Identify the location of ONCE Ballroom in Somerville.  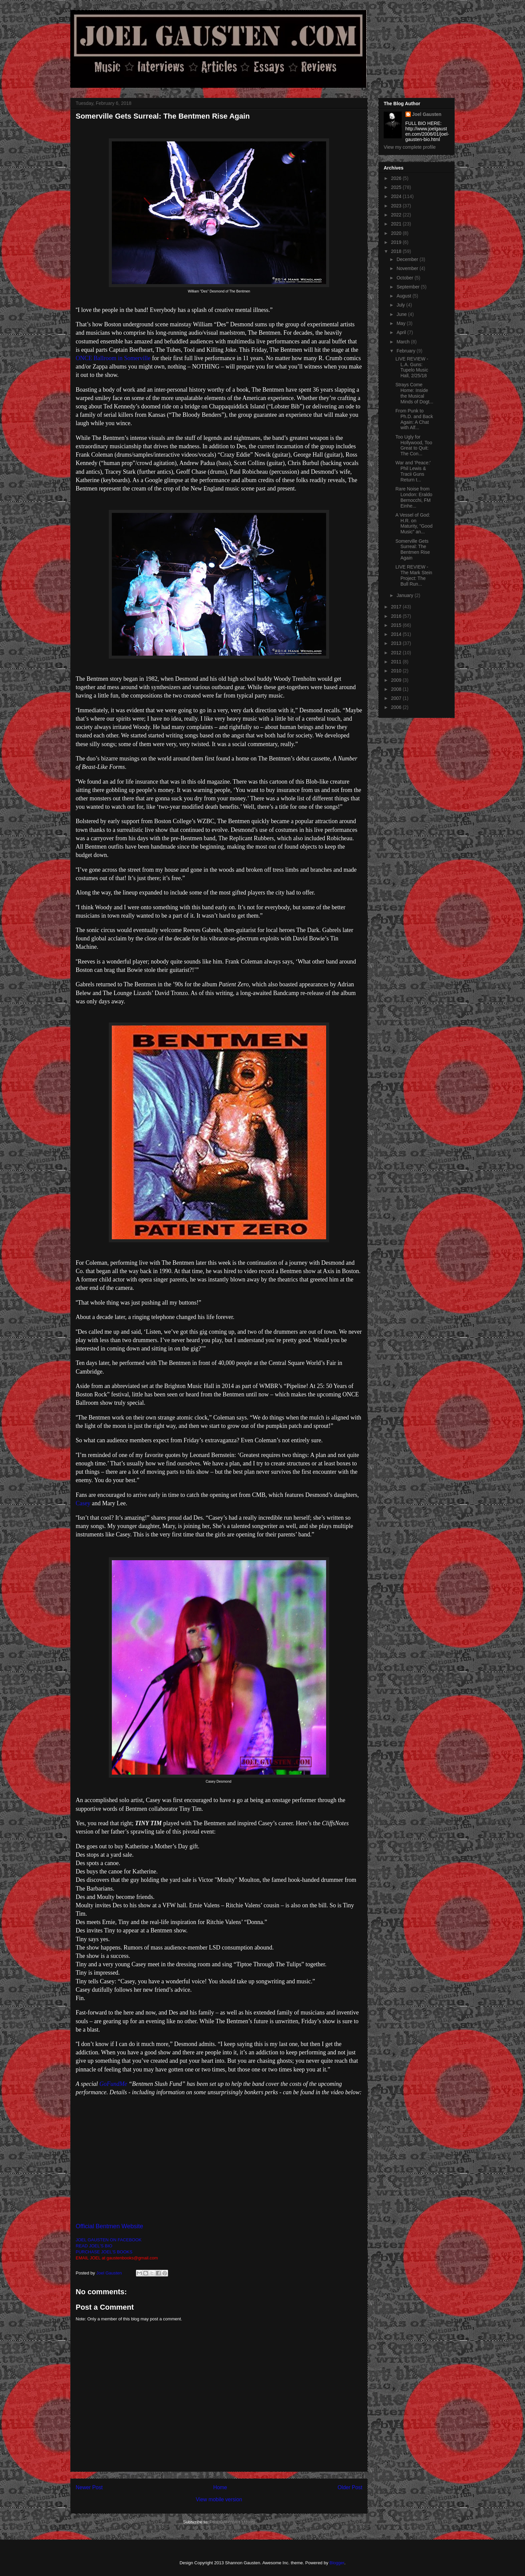
(113, 358).